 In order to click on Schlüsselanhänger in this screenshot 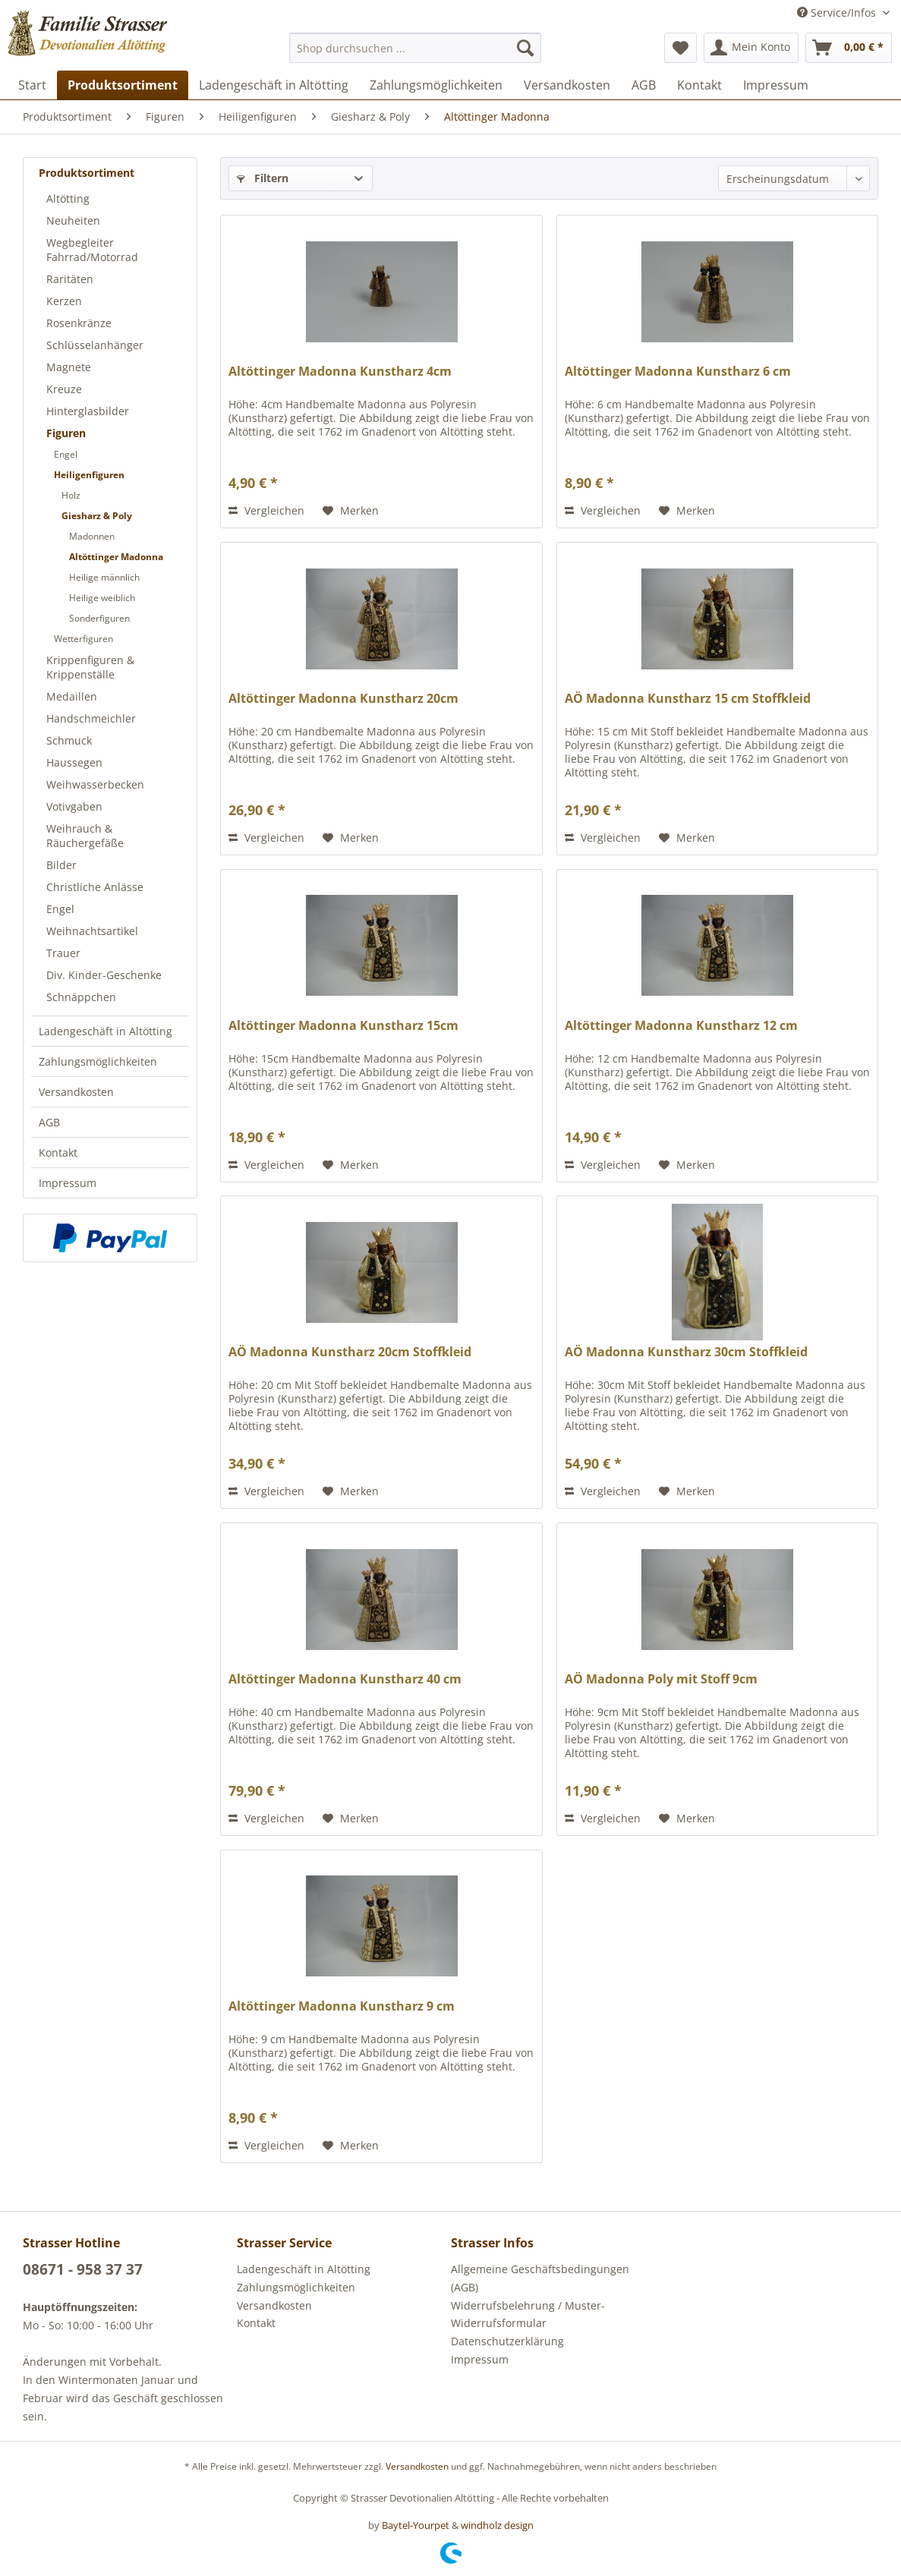, I will do `click(94, 345)`.